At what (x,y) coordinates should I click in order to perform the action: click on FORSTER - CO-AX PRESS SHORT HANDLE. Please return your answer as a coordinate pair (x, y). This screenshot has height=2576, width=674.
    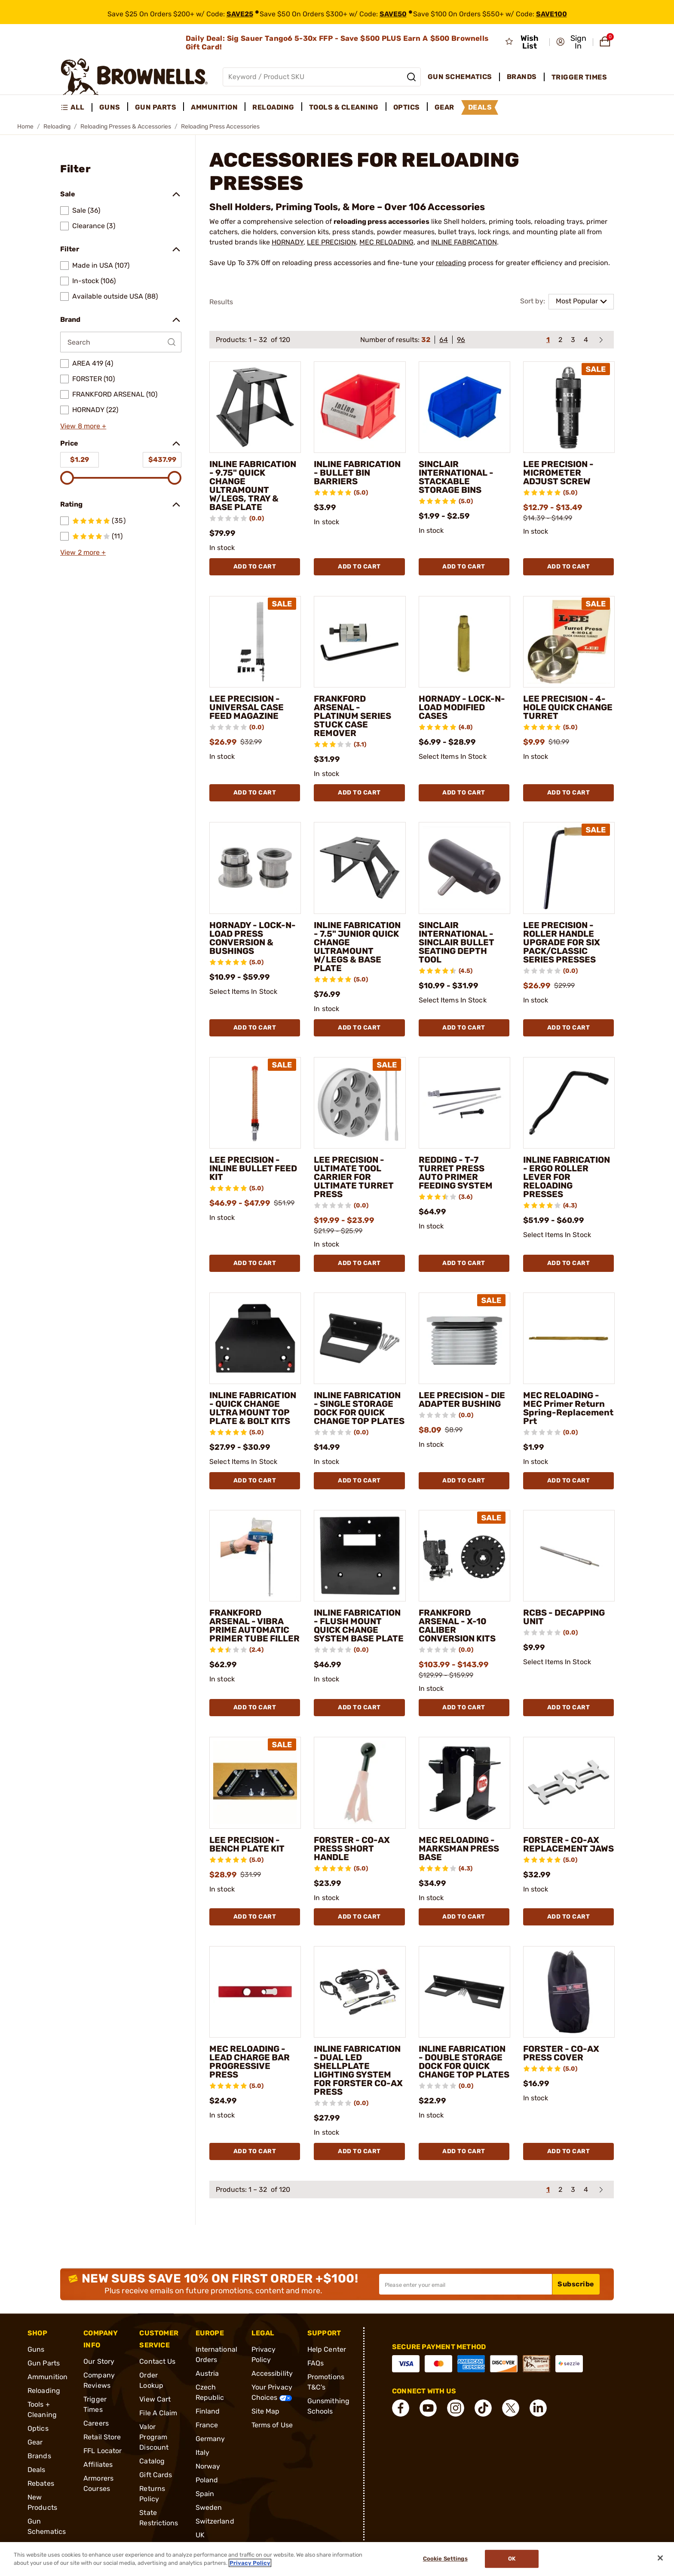
    Looking at the image, I should click on (352, 1848).